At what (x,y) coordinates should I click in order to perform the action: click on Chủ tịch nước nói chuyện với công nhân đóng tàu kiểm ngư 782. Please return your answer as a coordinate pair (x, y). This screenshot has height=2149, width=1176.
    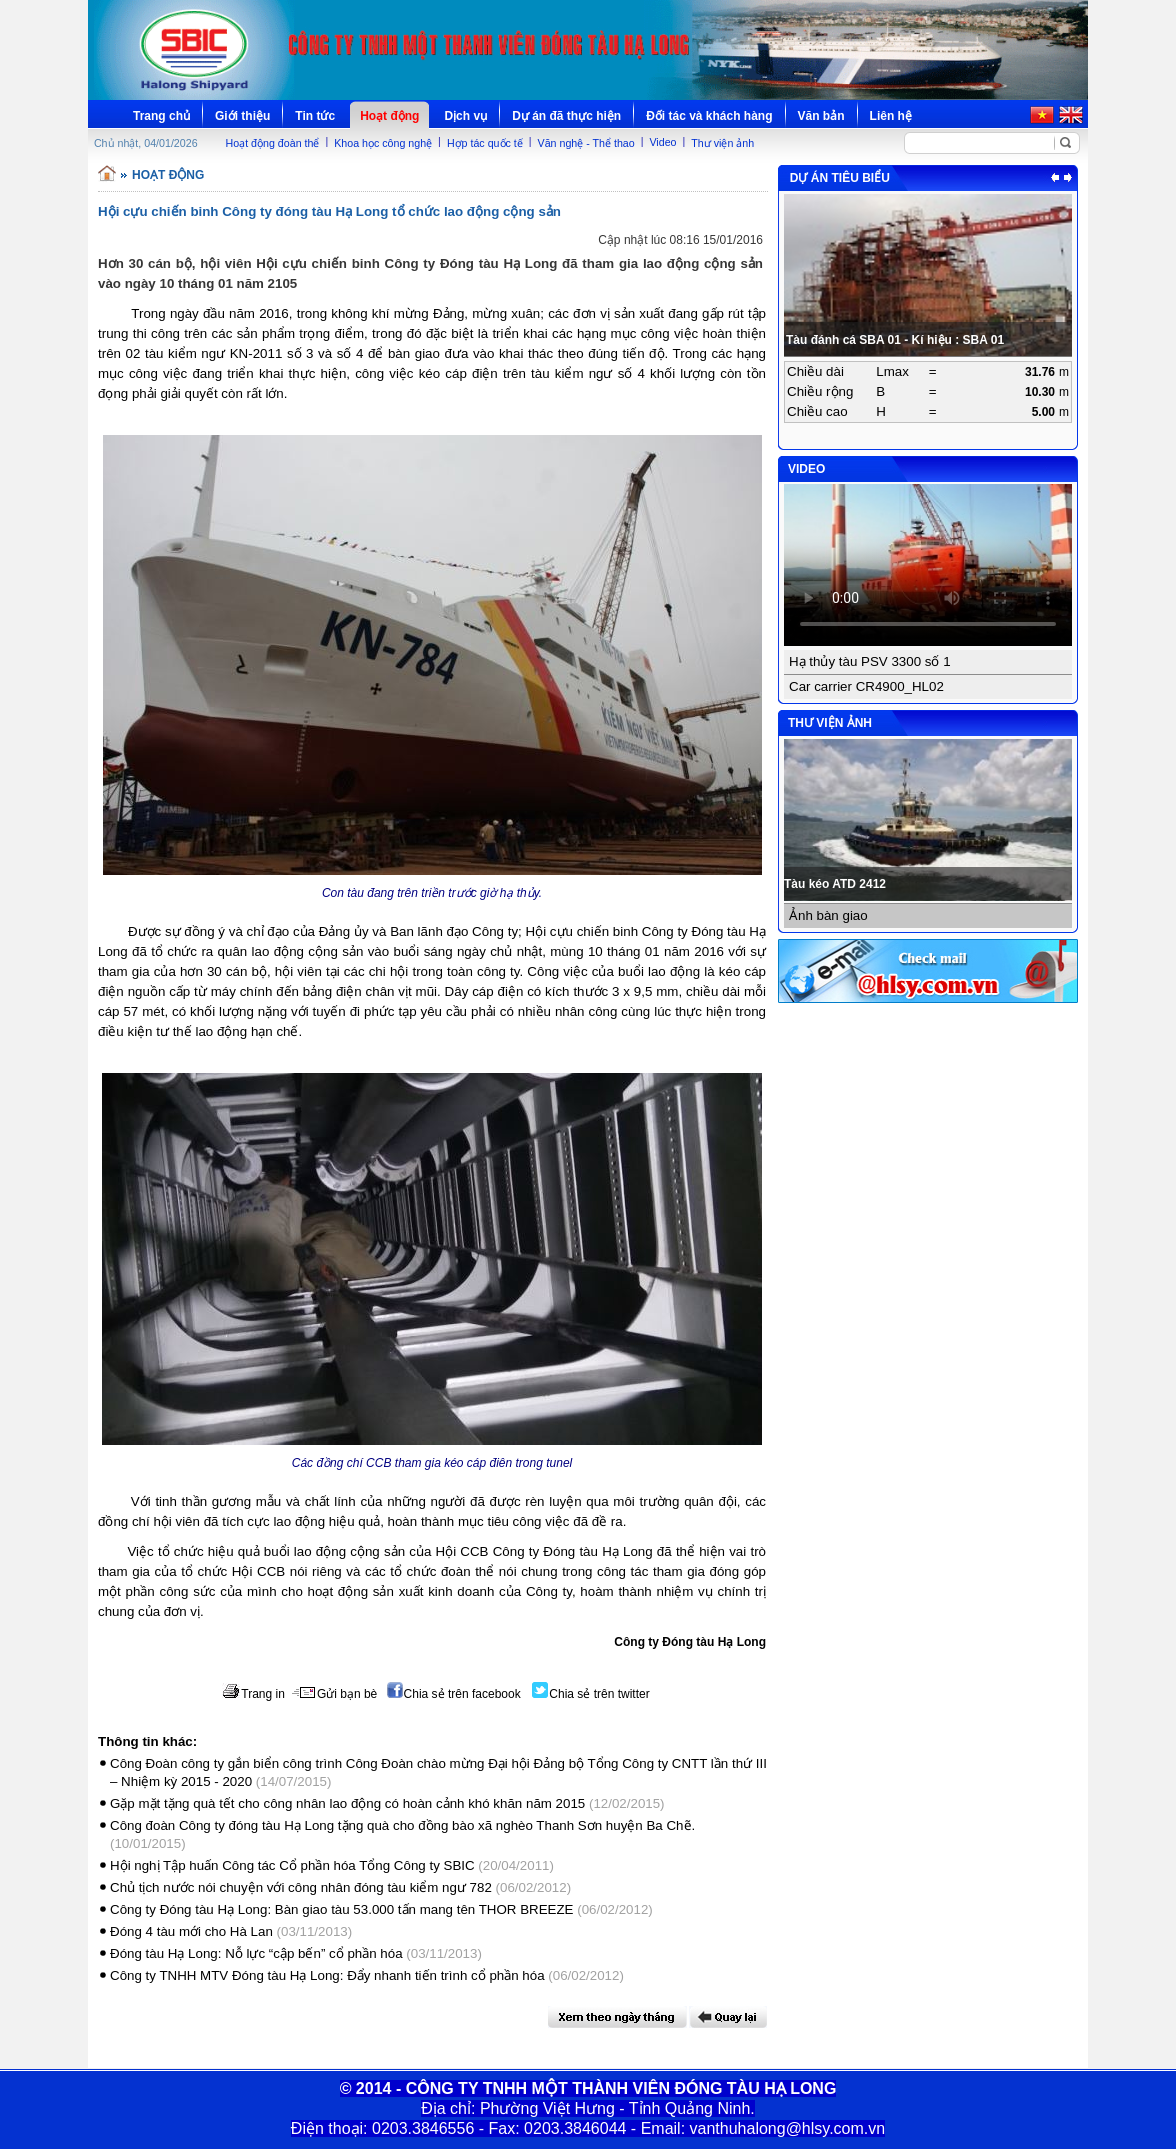
    Looking at the image, I should click on (301, 1887).